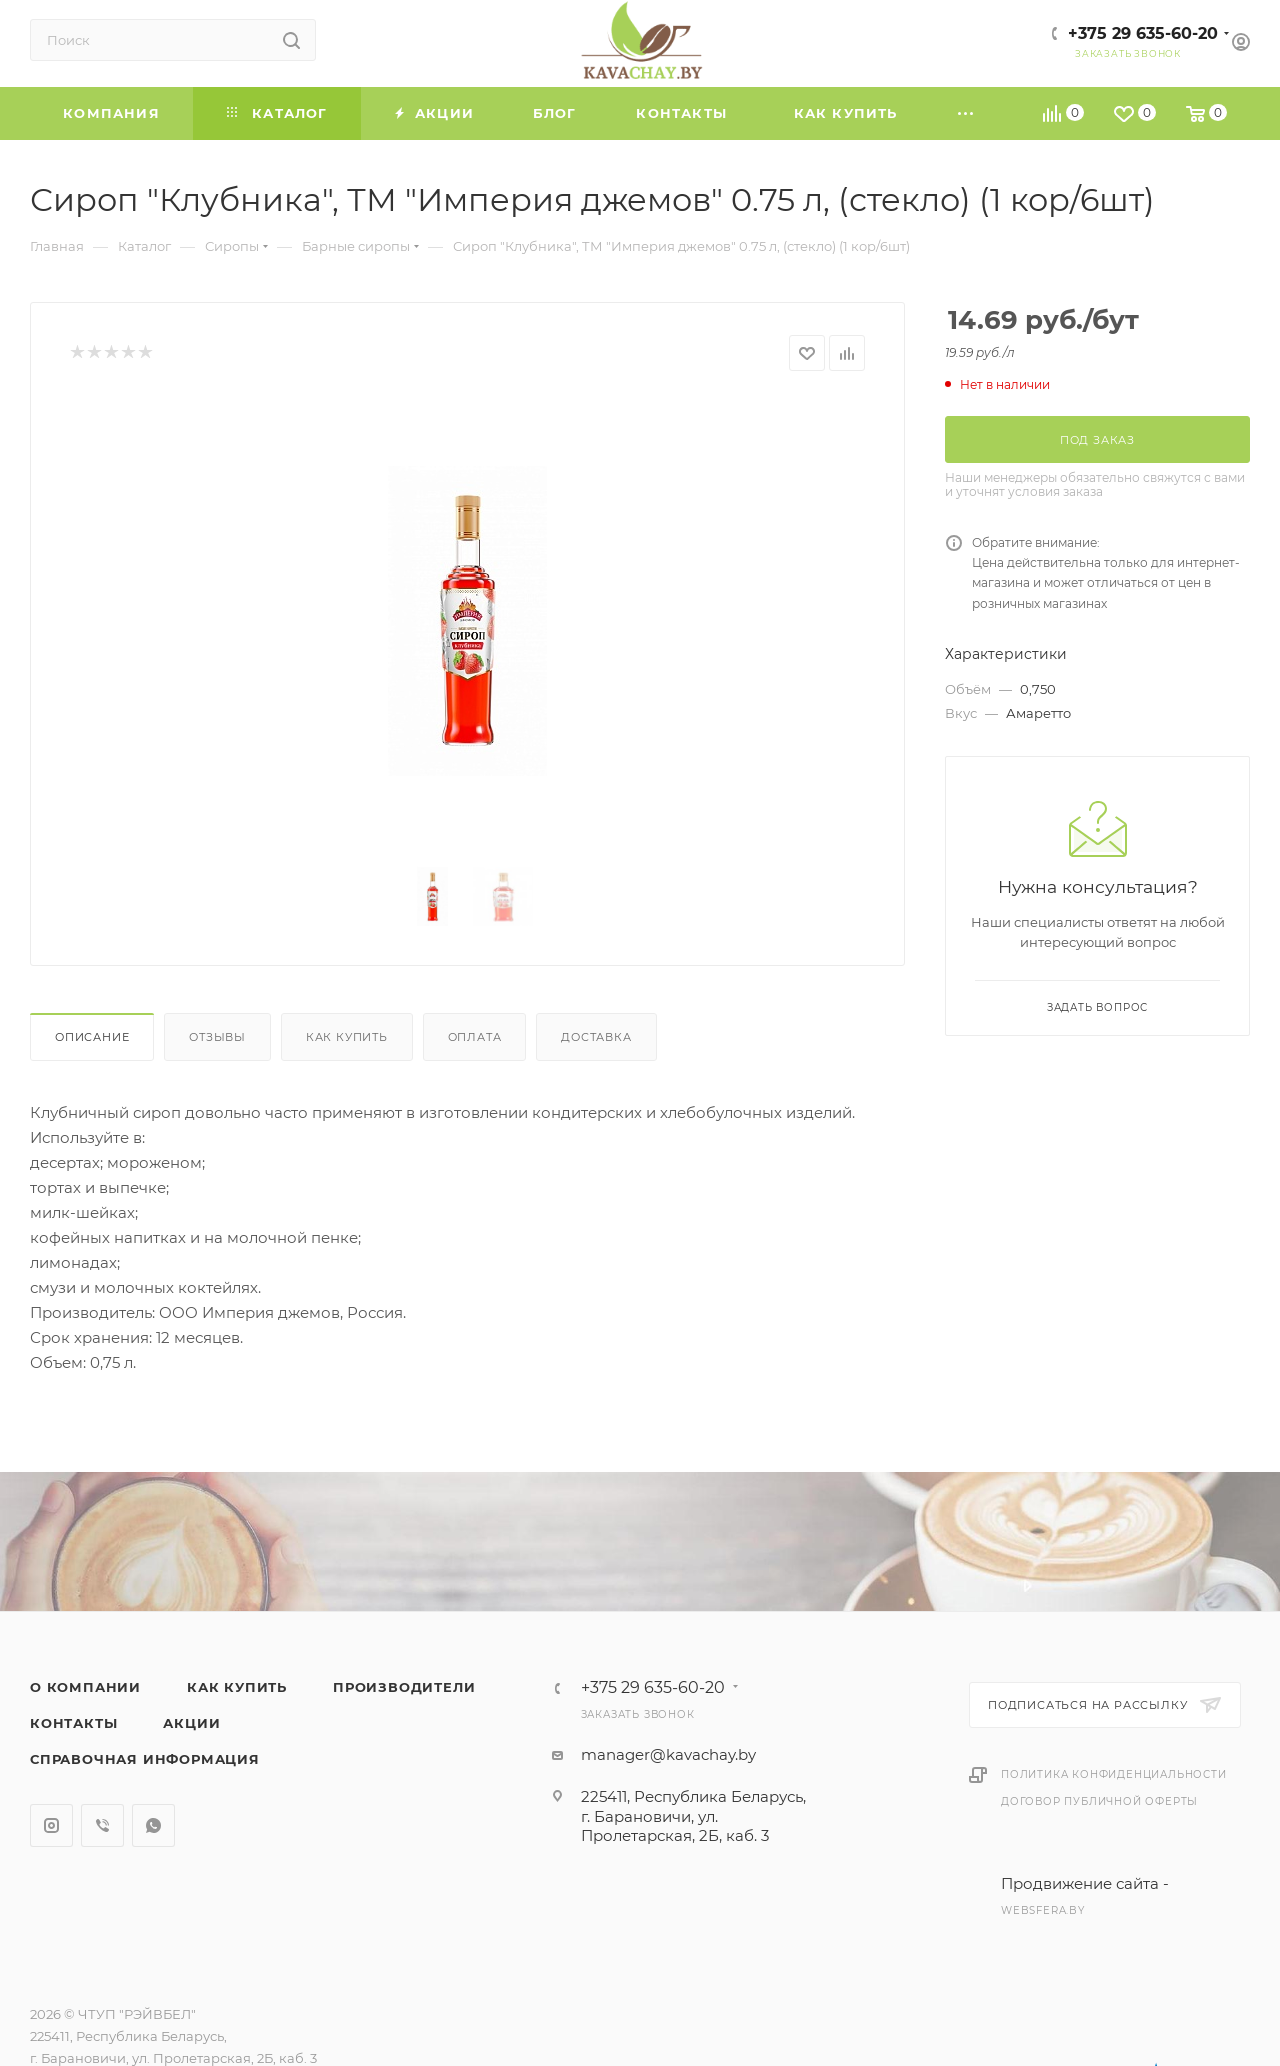 This screenshot has width=1280, height=2066. What do you see at coordinates (1114, 1774) in the screenshot?
I see `Политика конфиденциальности` at bounding box center [1114, 1774].